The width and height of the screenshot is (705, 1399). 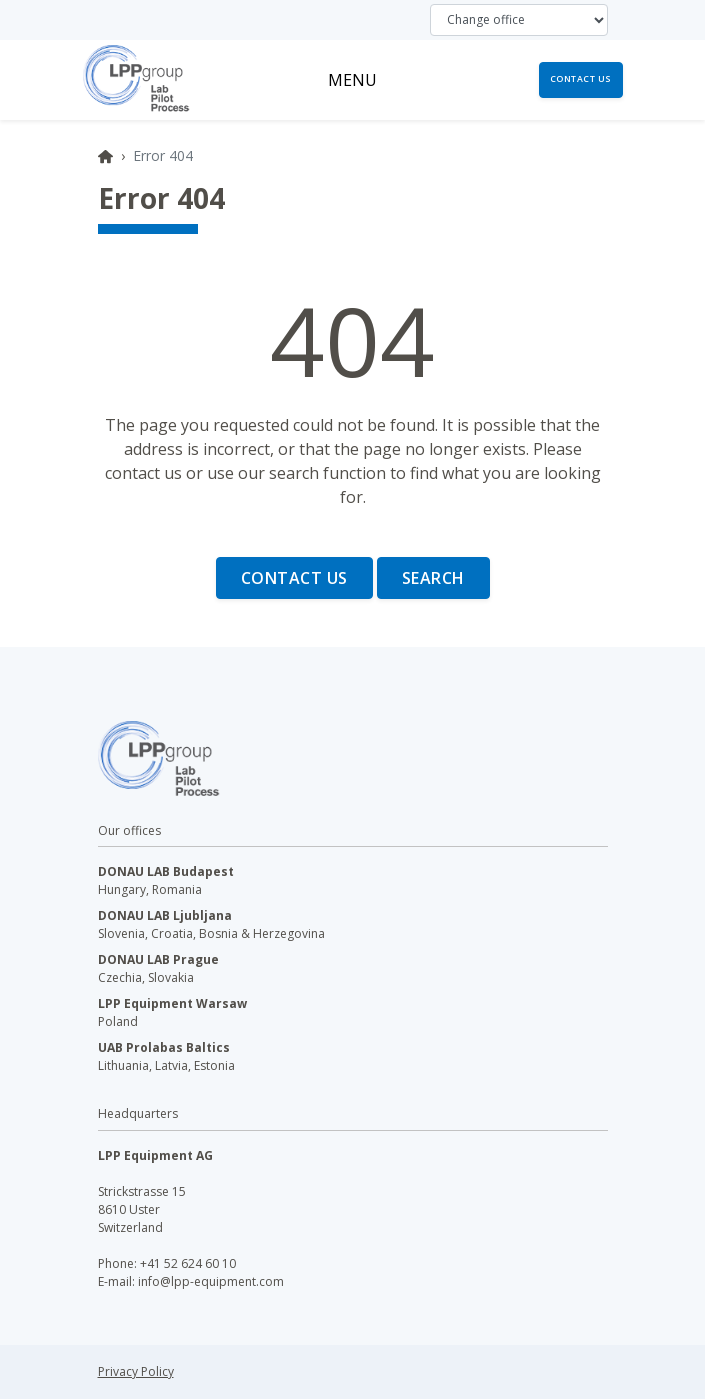 I want to click on Contact us [button], so click(x=581, y=79).